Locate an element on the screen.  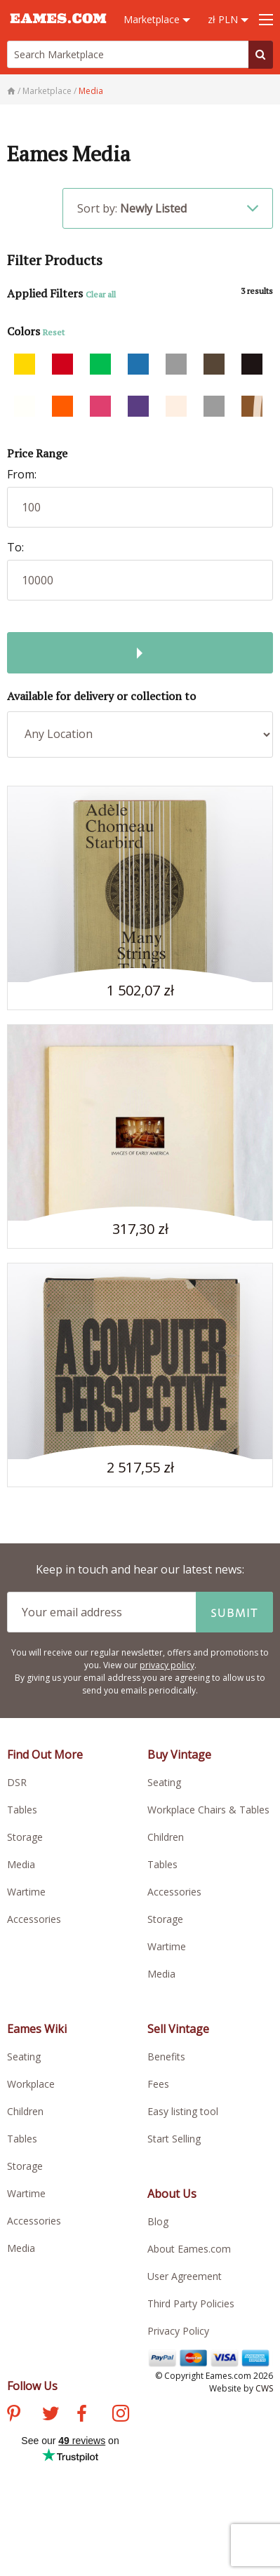
Storage is located at coordinates (25, 1837).